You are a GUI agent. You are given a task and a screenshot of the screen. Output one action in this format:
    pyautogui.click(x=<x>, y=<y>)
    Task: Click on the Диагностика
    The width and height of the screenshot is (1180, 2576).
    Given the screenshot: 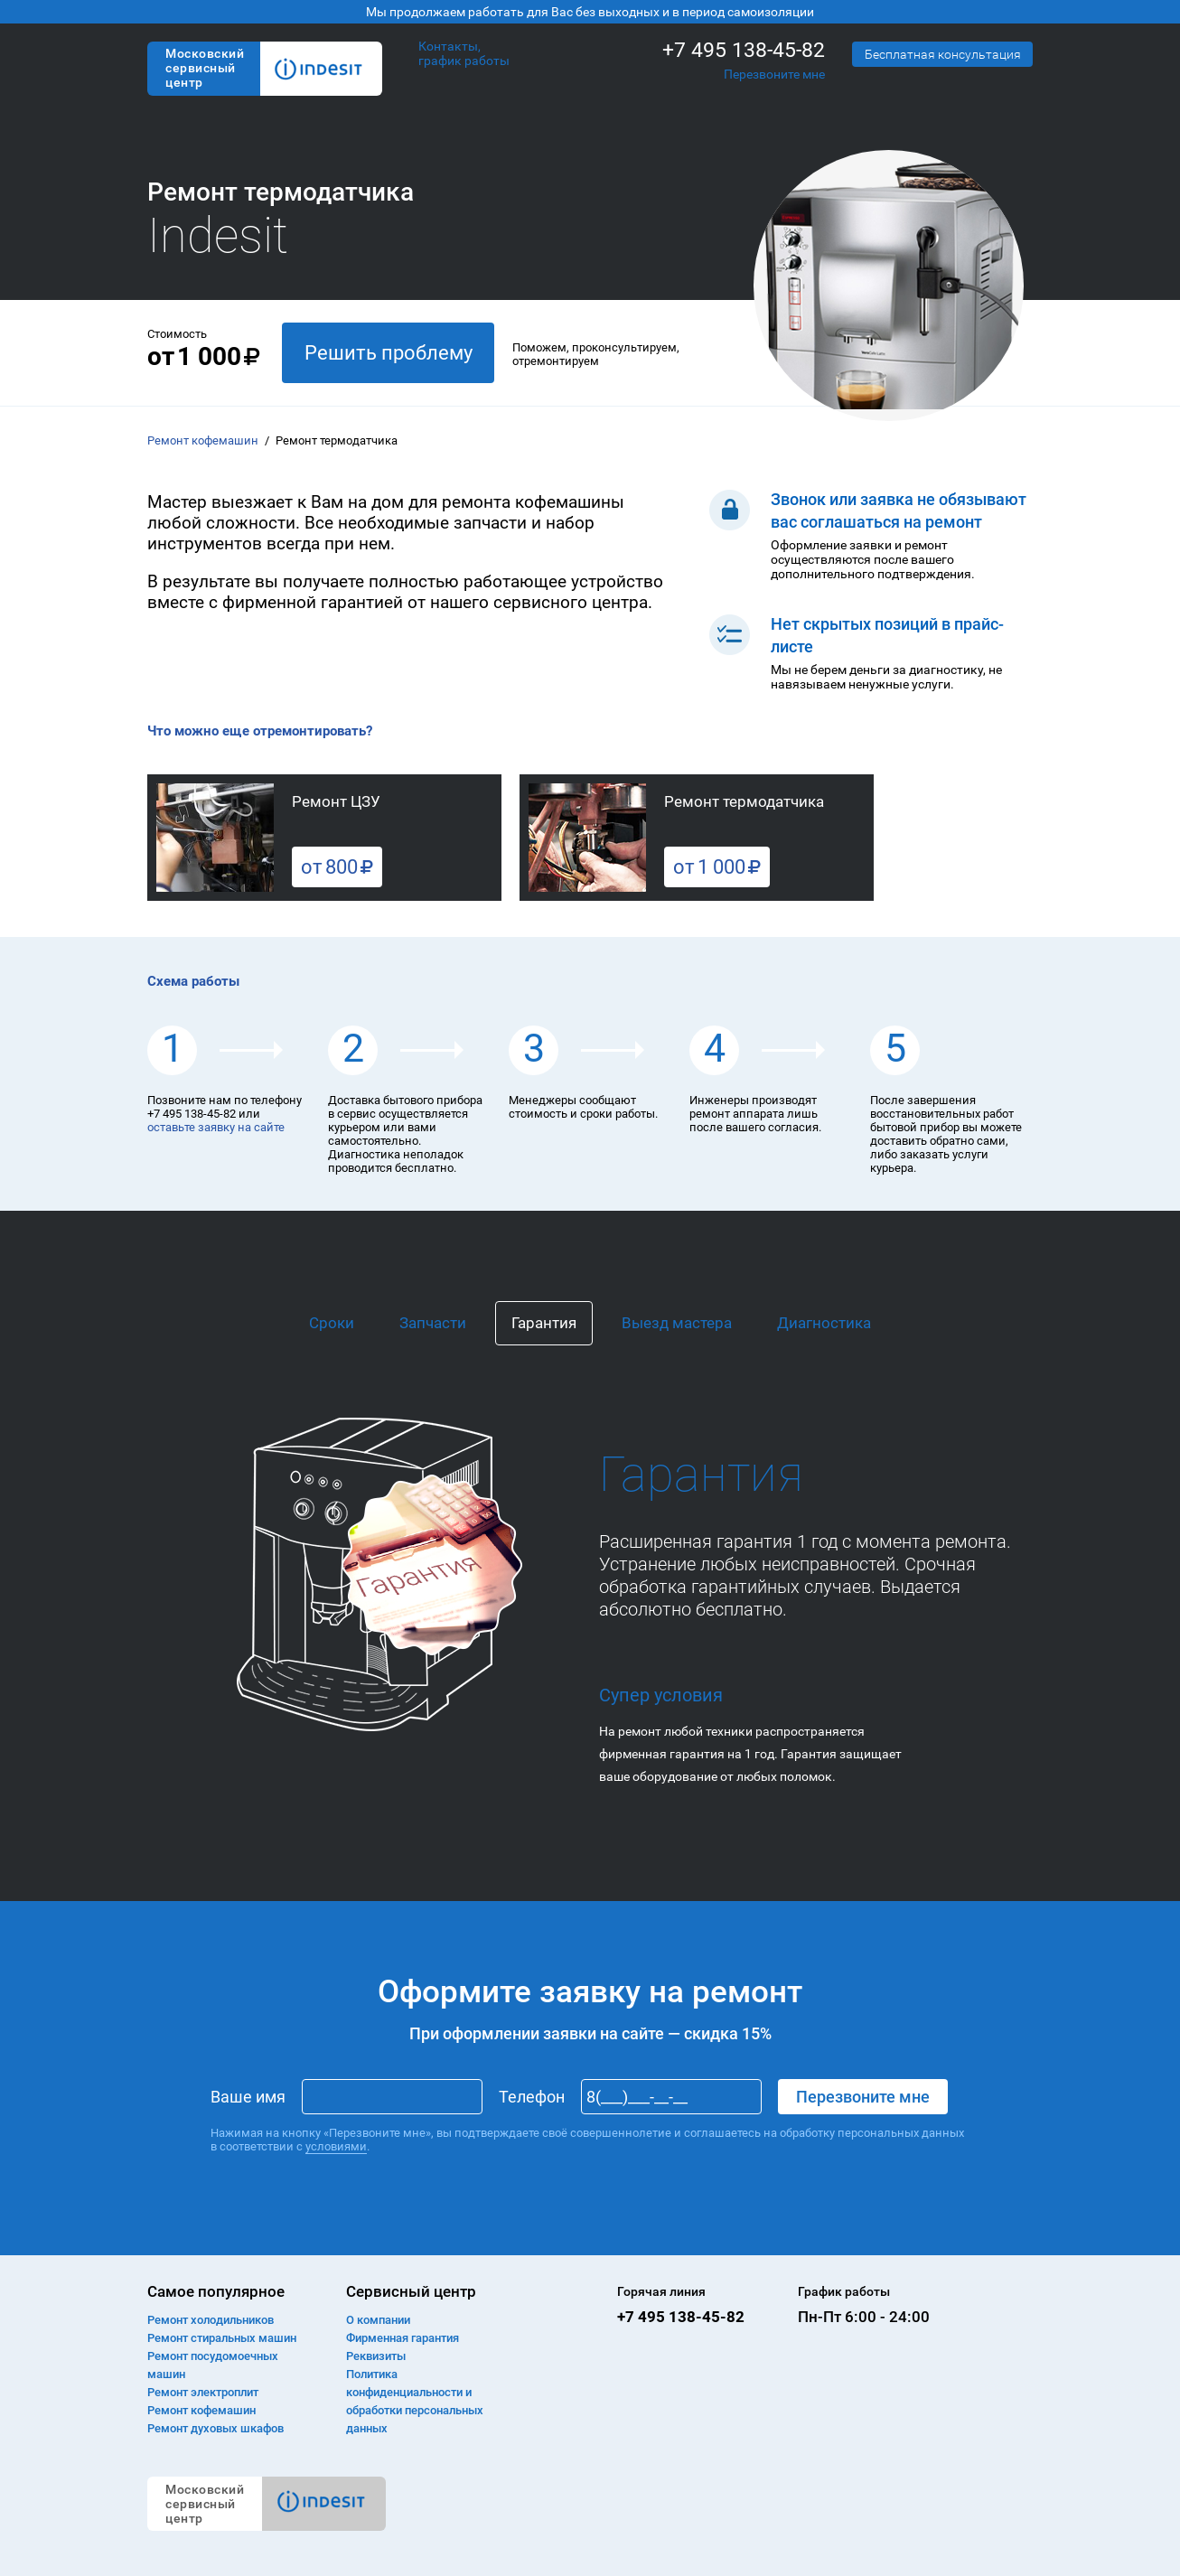 What is the action you would take?
    pyautogui.click(x=824, y=1323)
    